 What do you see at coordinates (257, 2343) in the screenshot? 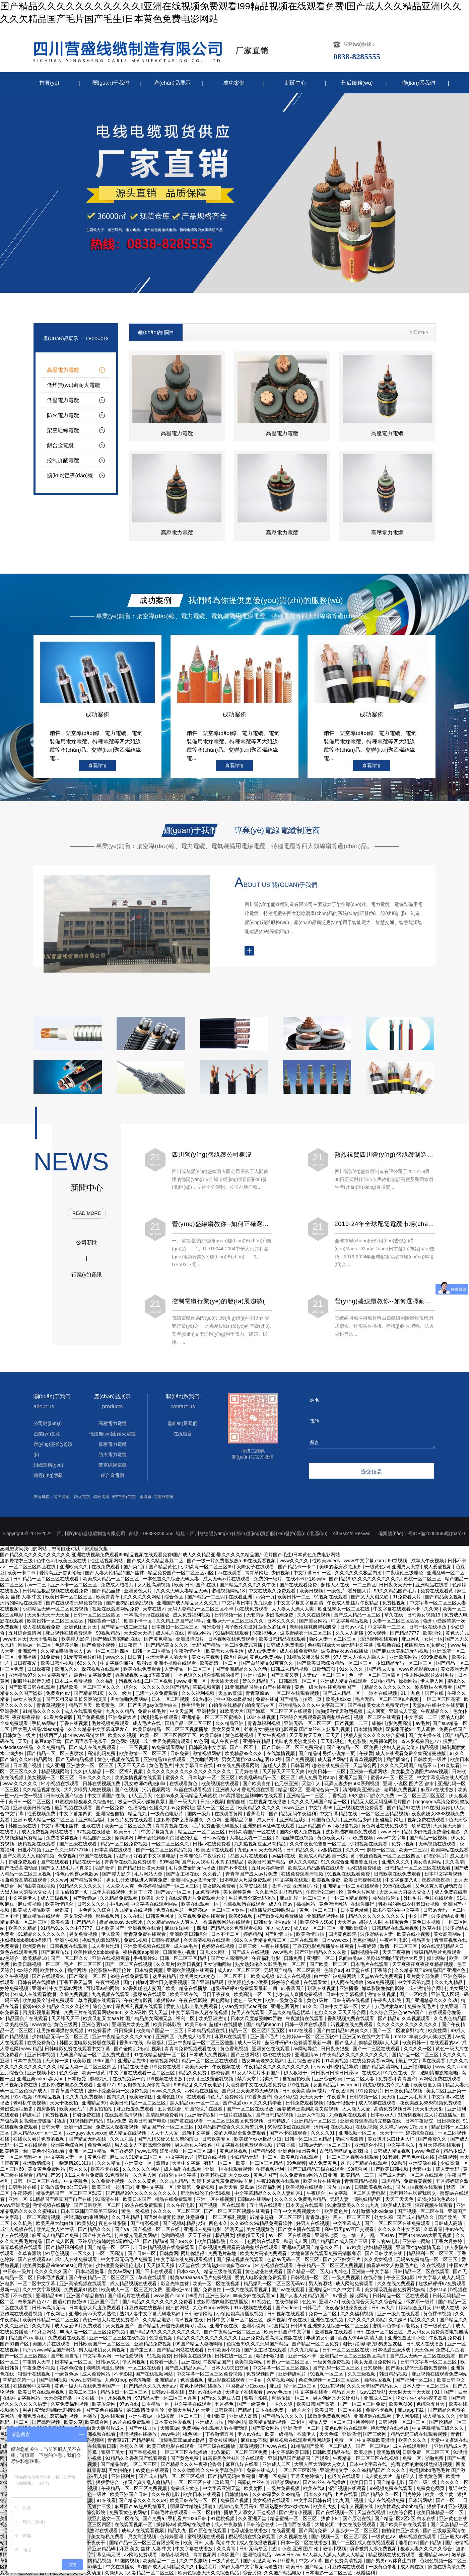
I see `色综合99久久久无码国产精品` at bounding box center [257, 2343].